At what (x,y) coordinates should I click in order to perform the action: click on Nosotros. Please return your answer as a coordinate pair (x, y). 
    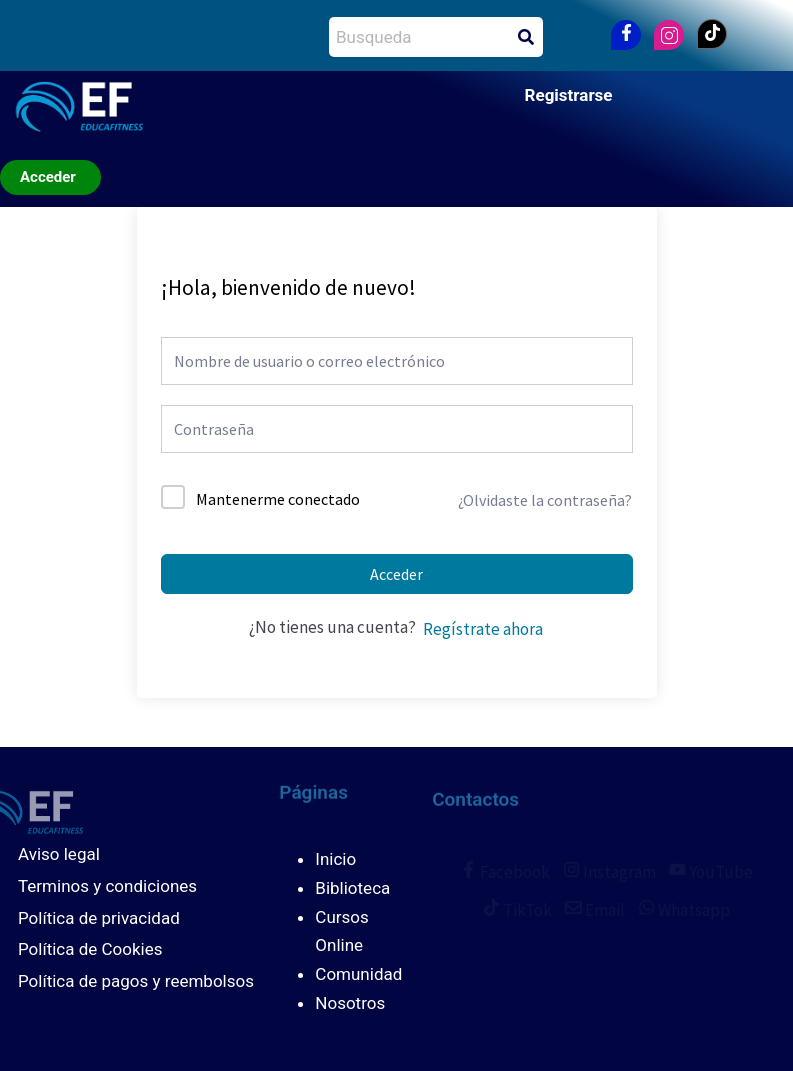
    Looking at the image, I should click on (350, 1003).